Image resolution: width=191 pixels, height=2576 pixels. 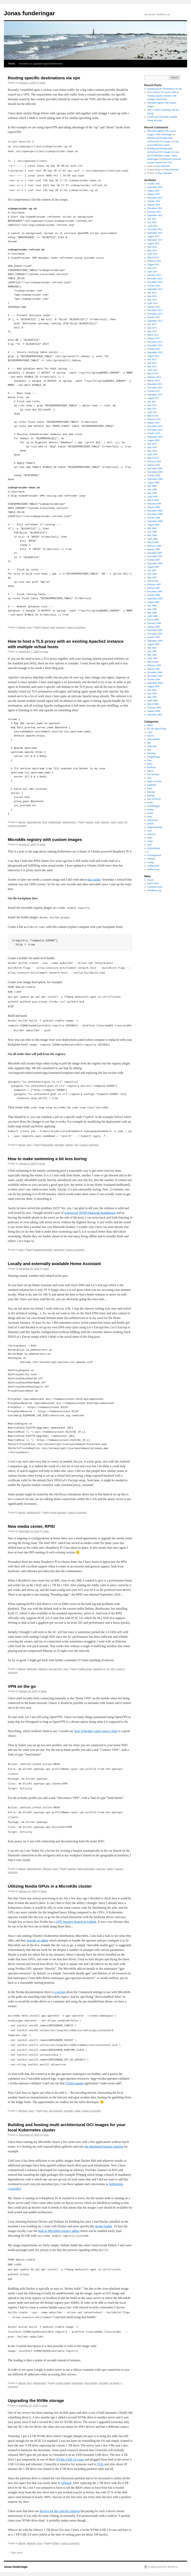 What do you see at coordinates (154, 384) in the screenshot?
I see `December 2011` at bounding box center [154, 384].